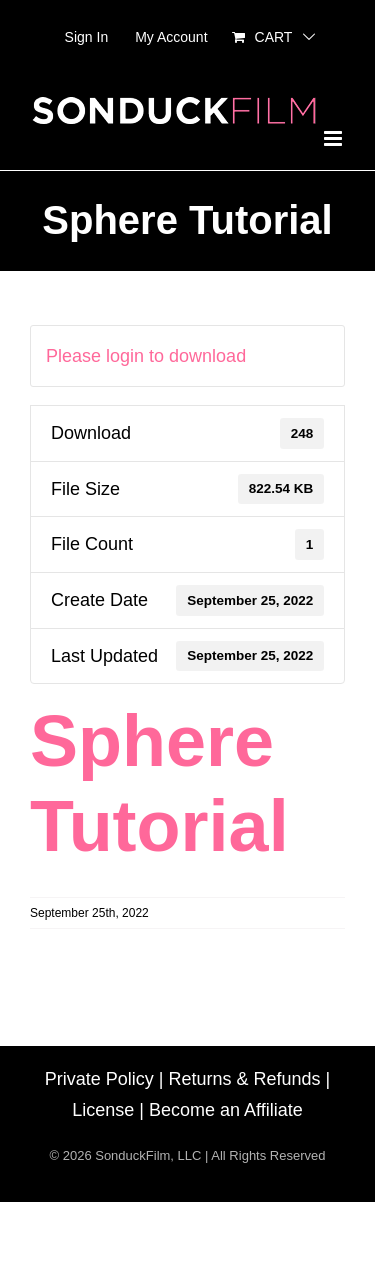 This screenshot has height=1284, width=375. What do you see at coordinates (103, 1110) in the screenshot?
I see `License` at bounding box center [103, 1110].